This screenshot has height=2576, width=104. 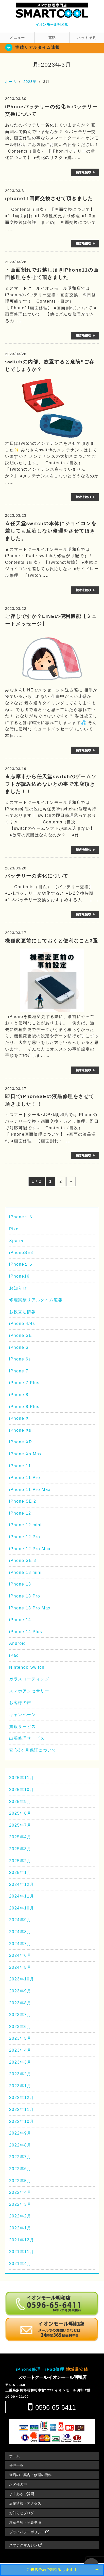 What do you see at coordinates (20, 1872) in the screenshot?
I see `2025年1月` at bounding box center [20, 1872].